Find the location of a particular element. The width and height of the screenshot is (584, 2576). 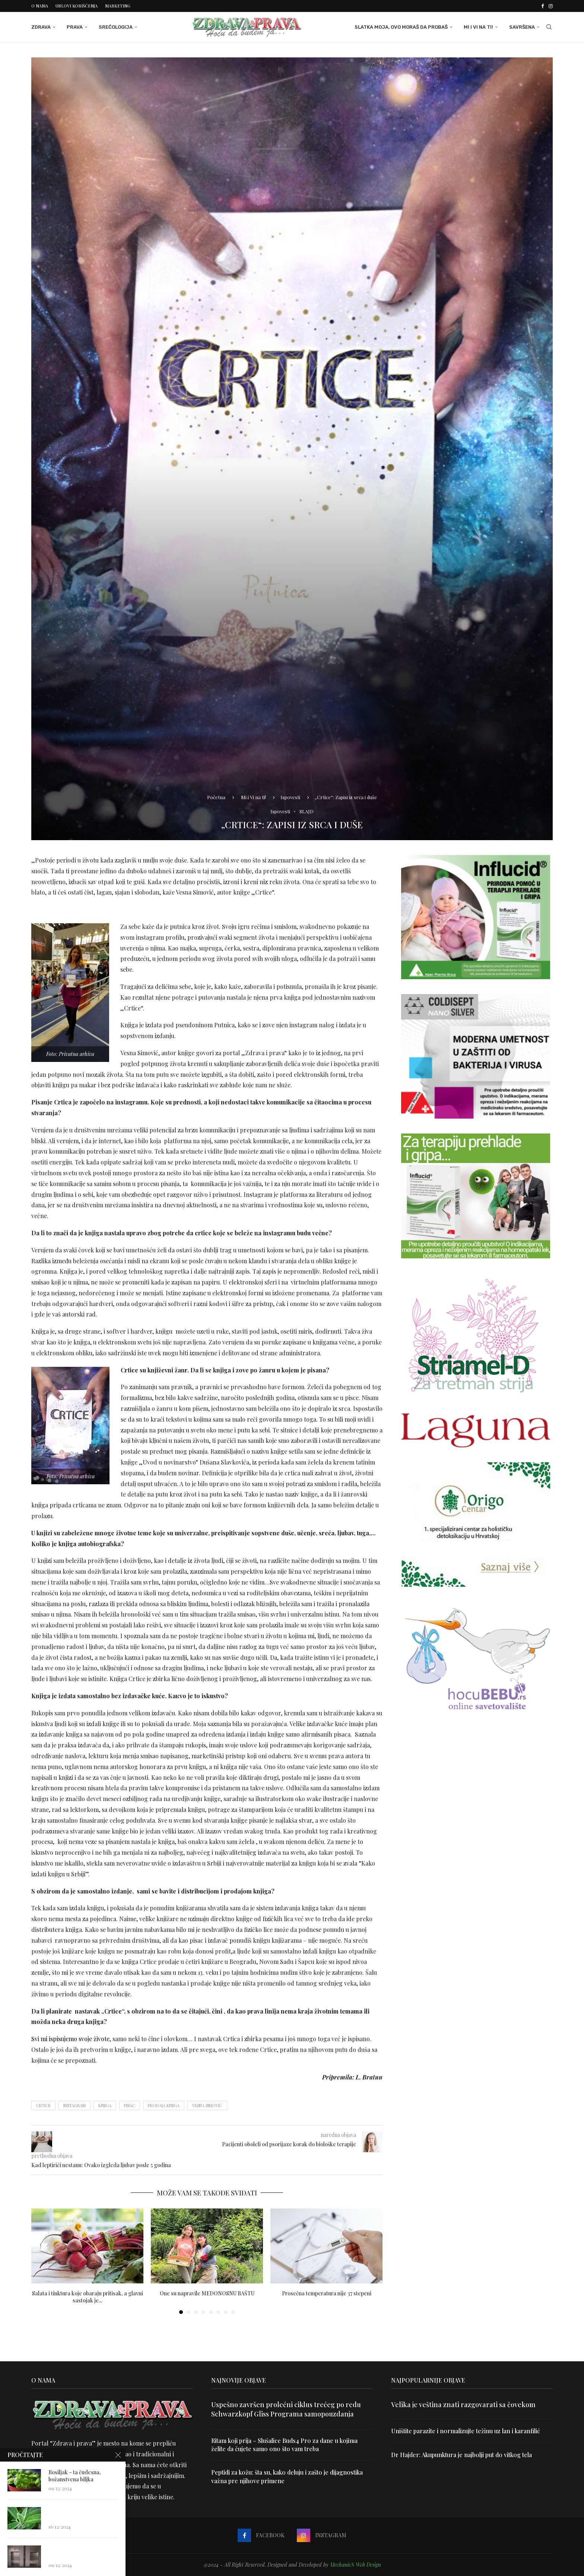

Početna is located at coordinates (216, 797).